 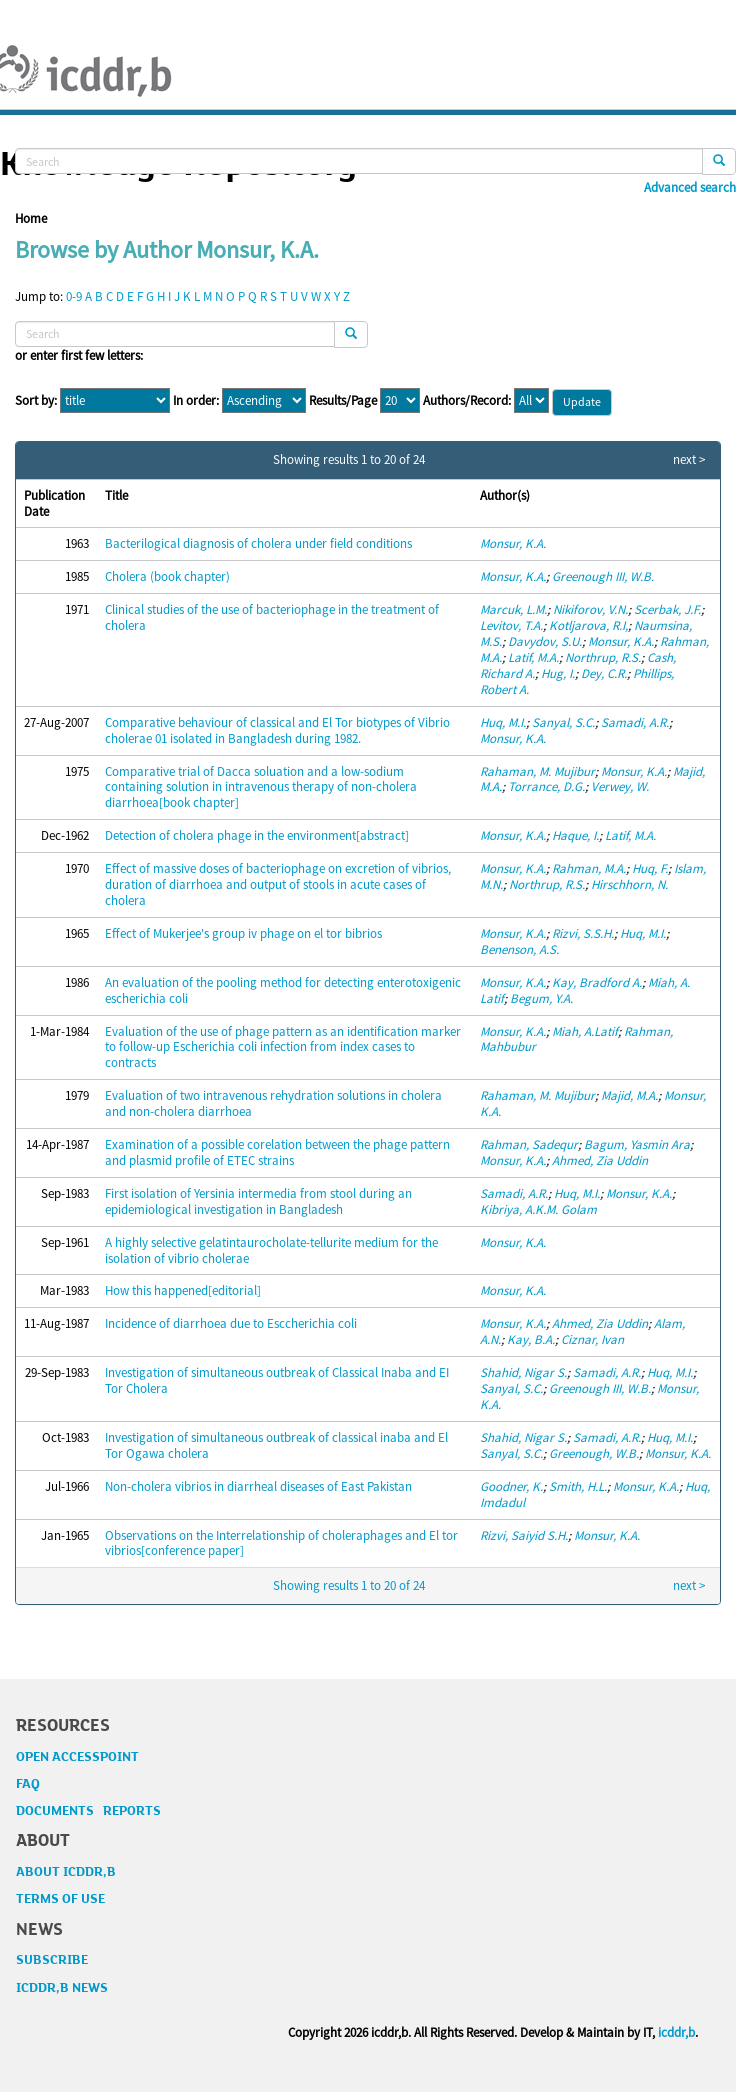 What do you see at coordinates (603, 657) in the screenshot?
I see `Northrup, R.S.` at bounding box center [603, 657].